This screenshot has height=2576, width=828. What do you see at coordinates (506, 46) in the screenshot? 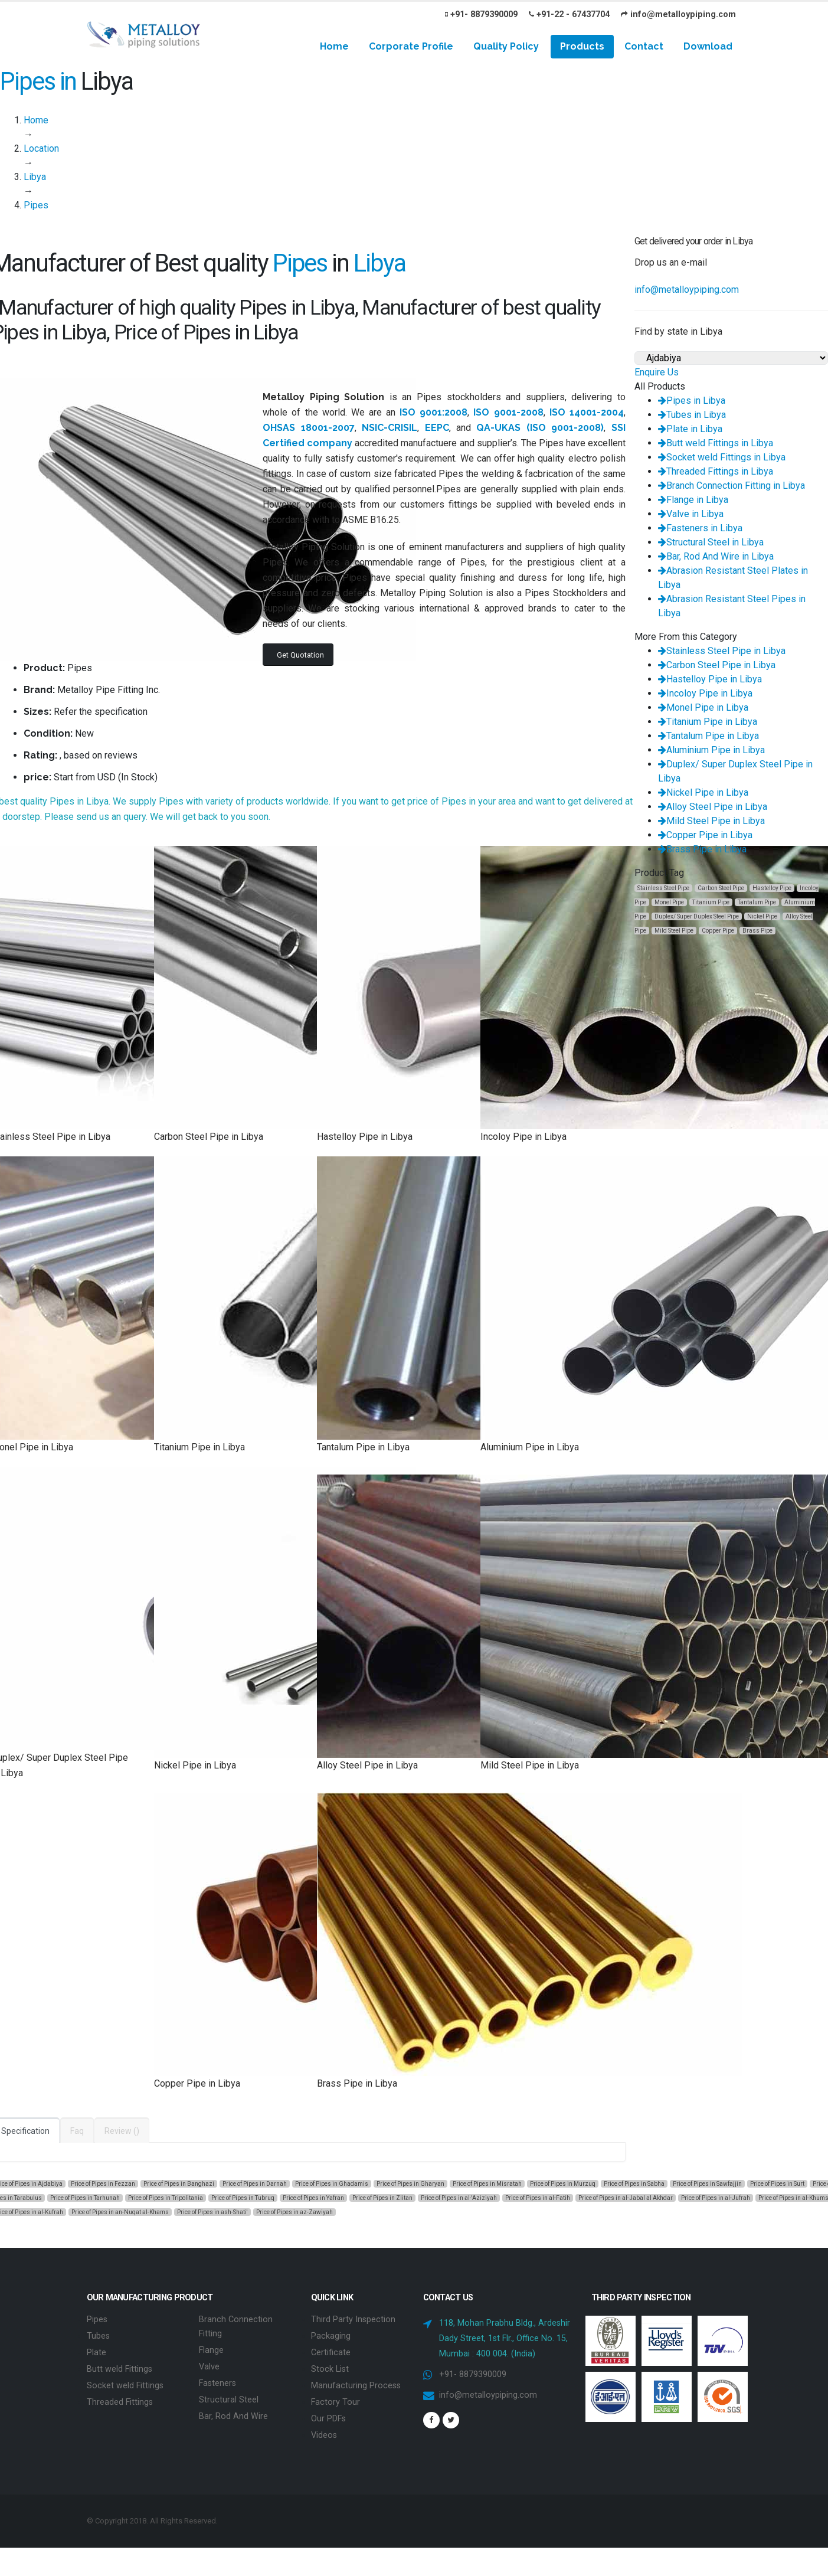
I see `Quality Policy` at bounding box center [506, 46].